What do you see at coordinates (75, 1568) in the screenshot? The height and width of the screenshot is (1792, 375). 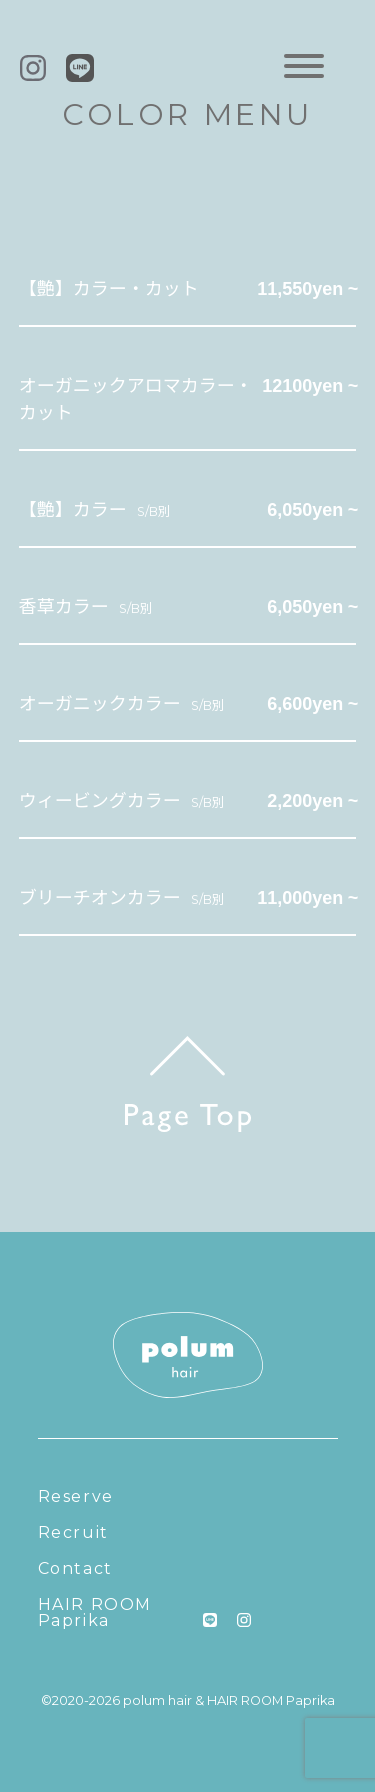 I see `Contact` at bounding box center [75, 1568].